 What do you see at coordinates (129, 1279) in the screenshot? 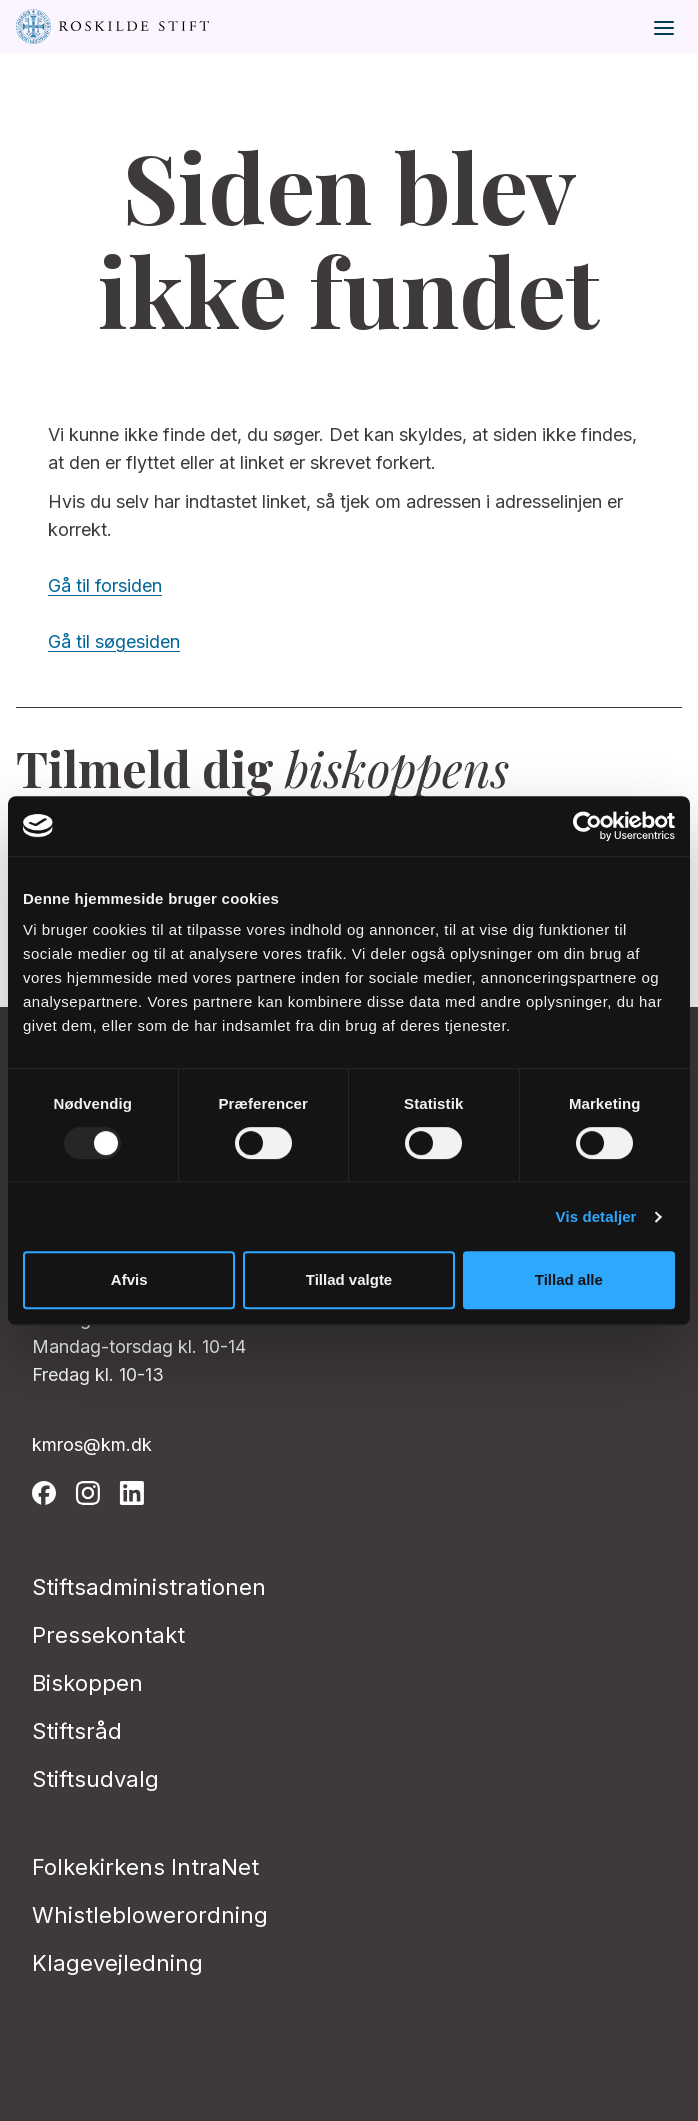
I see `Afvis` at bounding box center [129, 1279].